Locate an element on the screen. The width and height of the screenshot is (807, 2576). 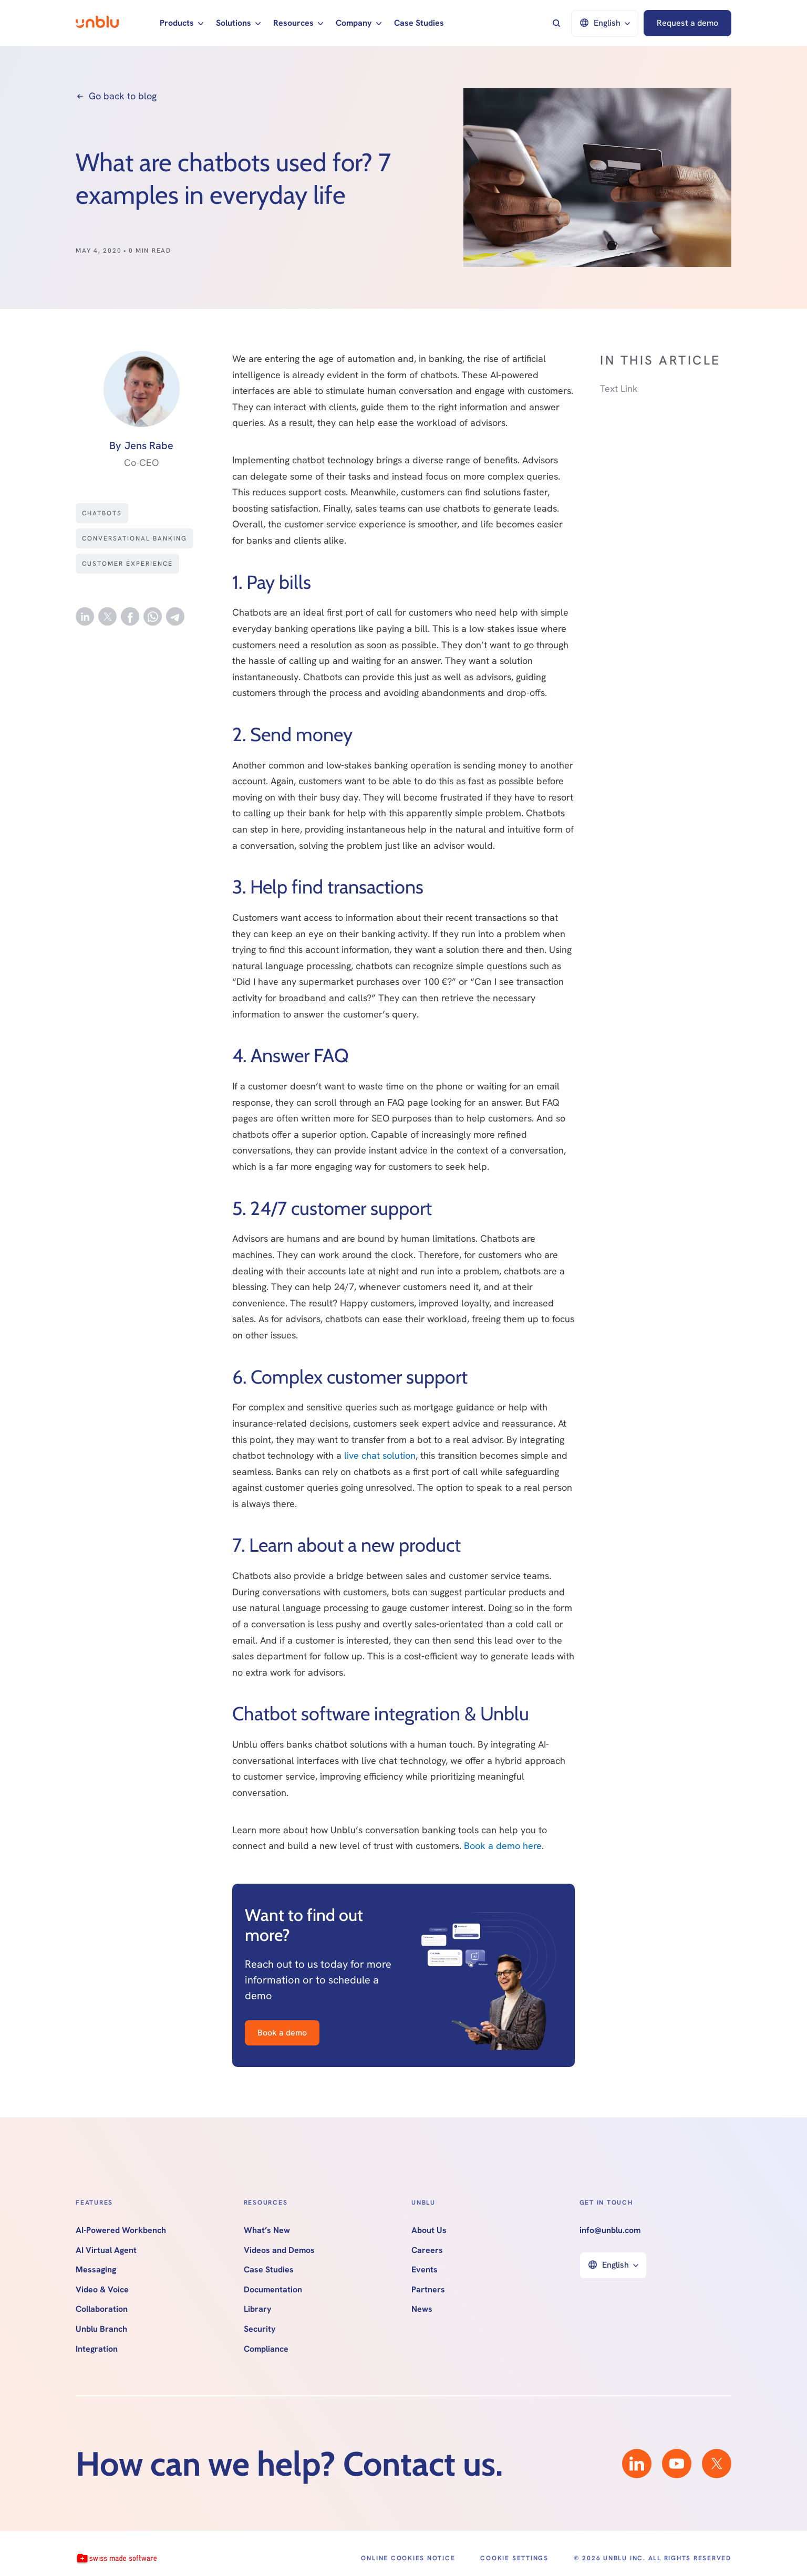
Request a demo is located at coordinates (687, 22).